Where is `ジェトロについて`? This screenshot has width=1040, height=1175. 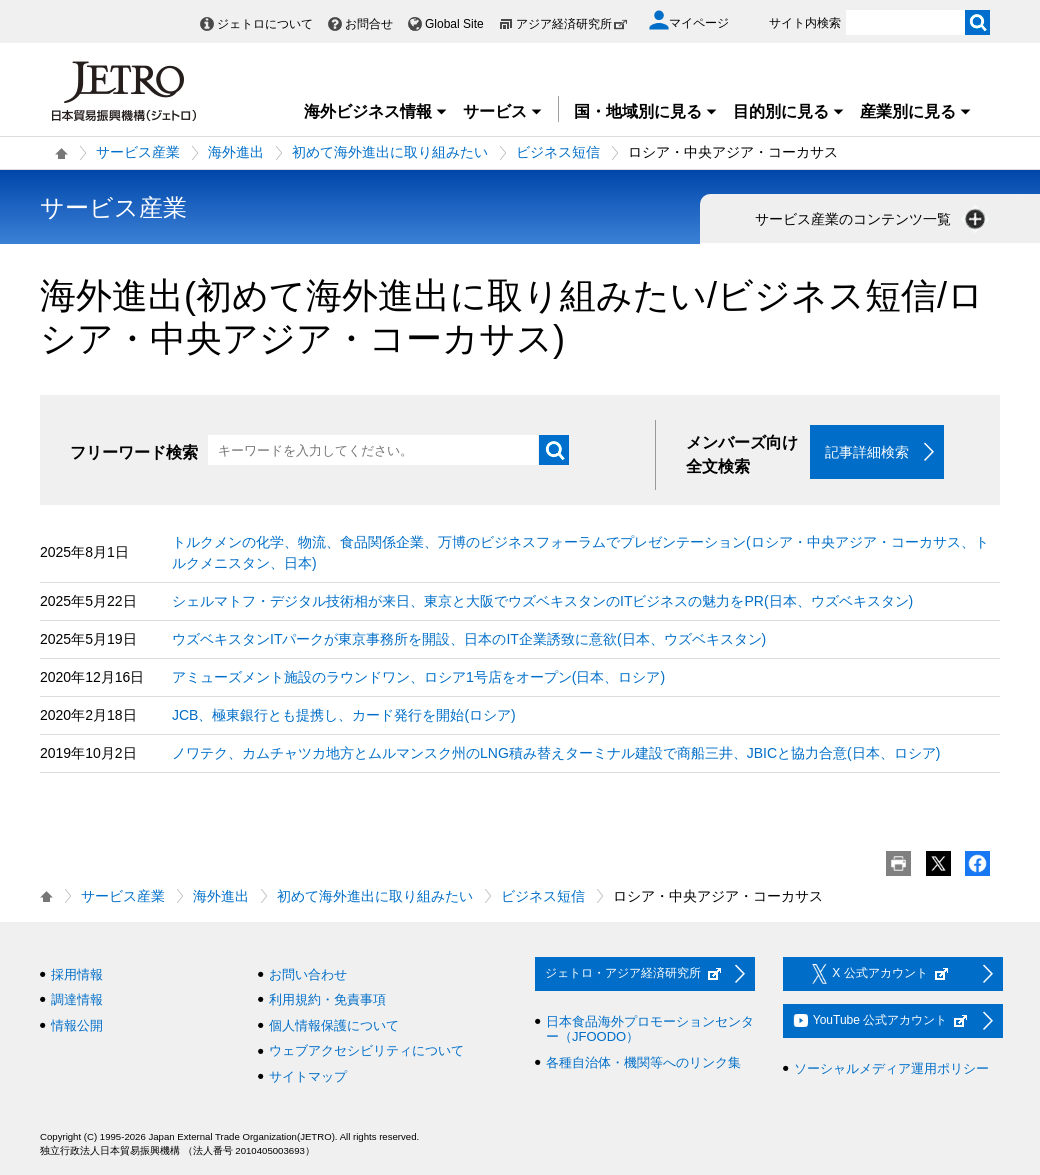
ジェトロについて is located at coordinates (265, 24).